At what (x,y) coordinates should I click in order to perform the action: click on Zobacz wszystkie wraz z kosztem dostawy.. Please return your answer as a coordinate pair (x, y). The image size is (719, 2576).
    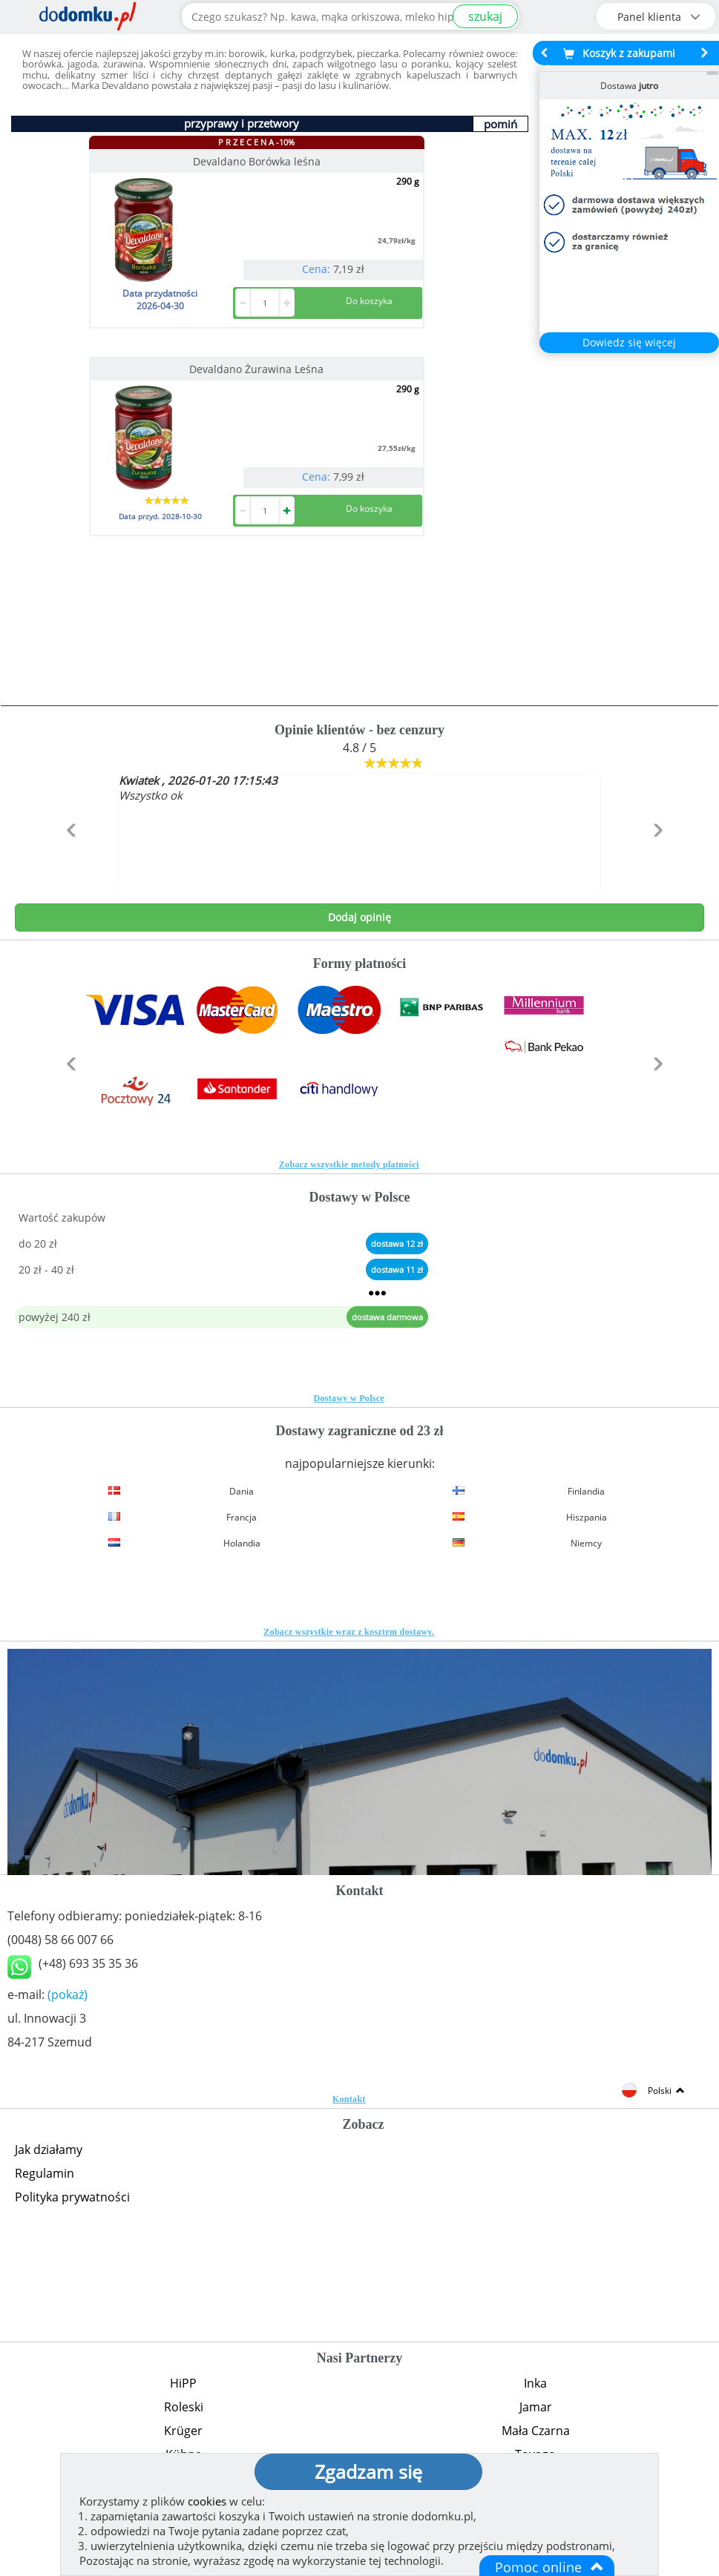
    Looking at the image, I should click on (348, 1632).